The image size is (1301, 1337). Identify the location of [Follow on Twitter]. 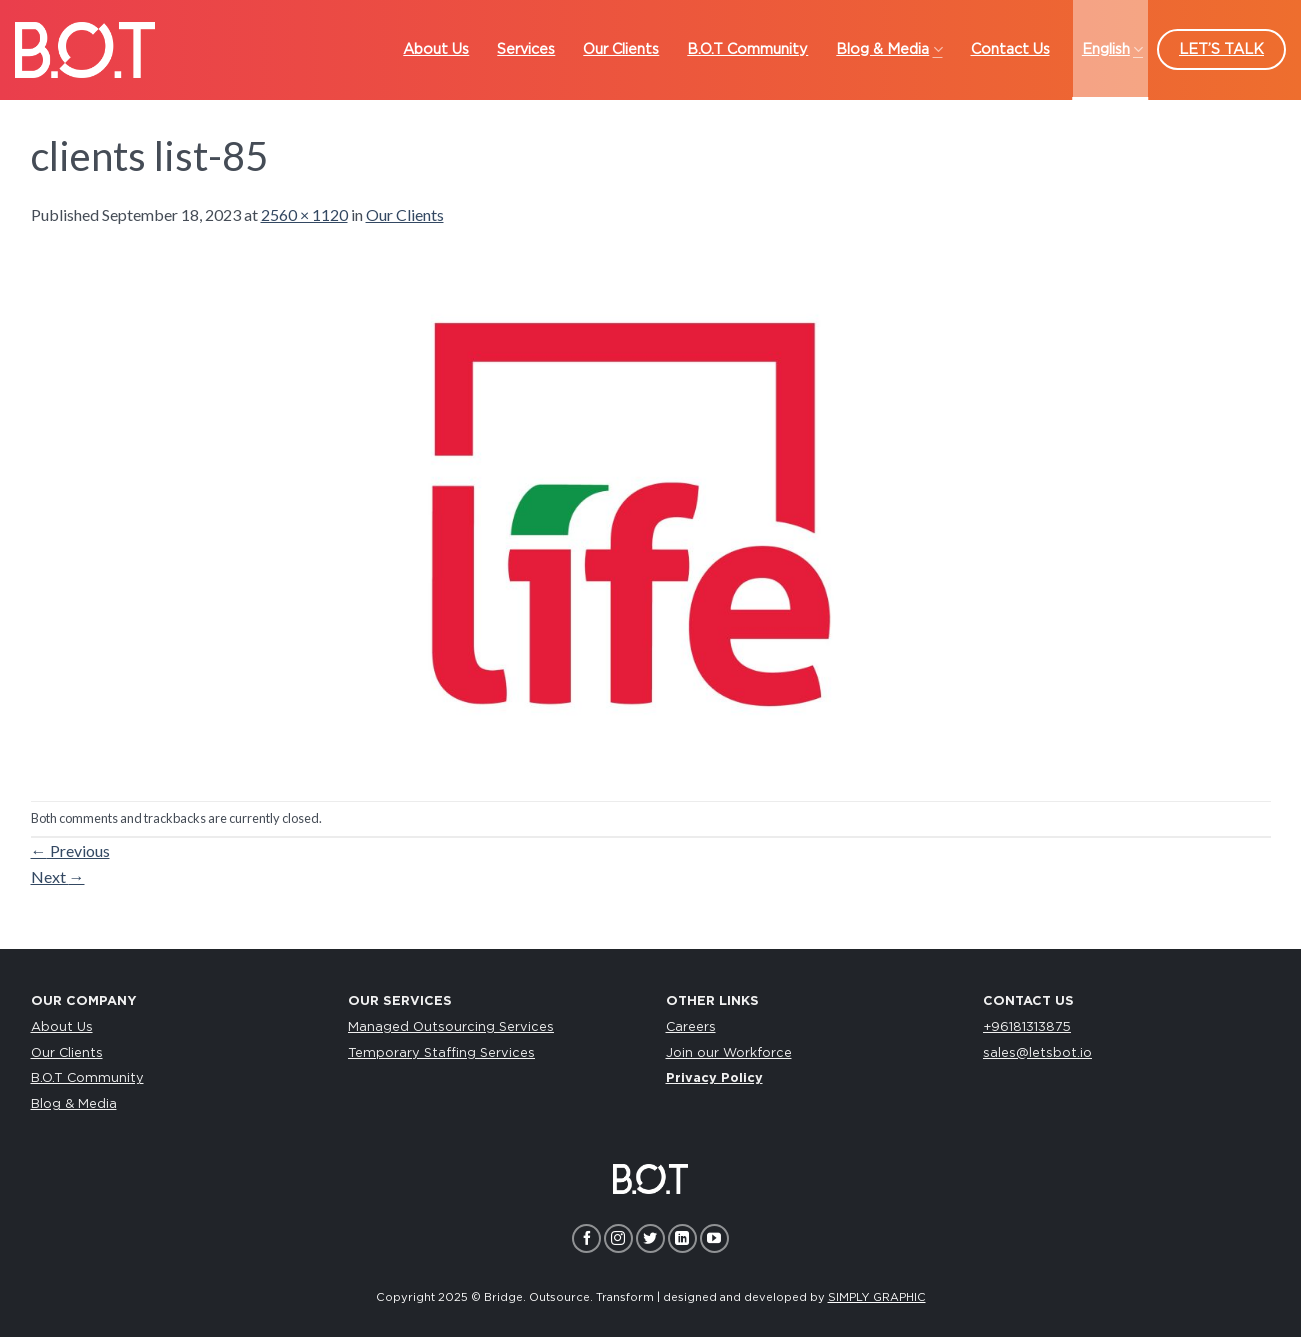
(650, 1238).